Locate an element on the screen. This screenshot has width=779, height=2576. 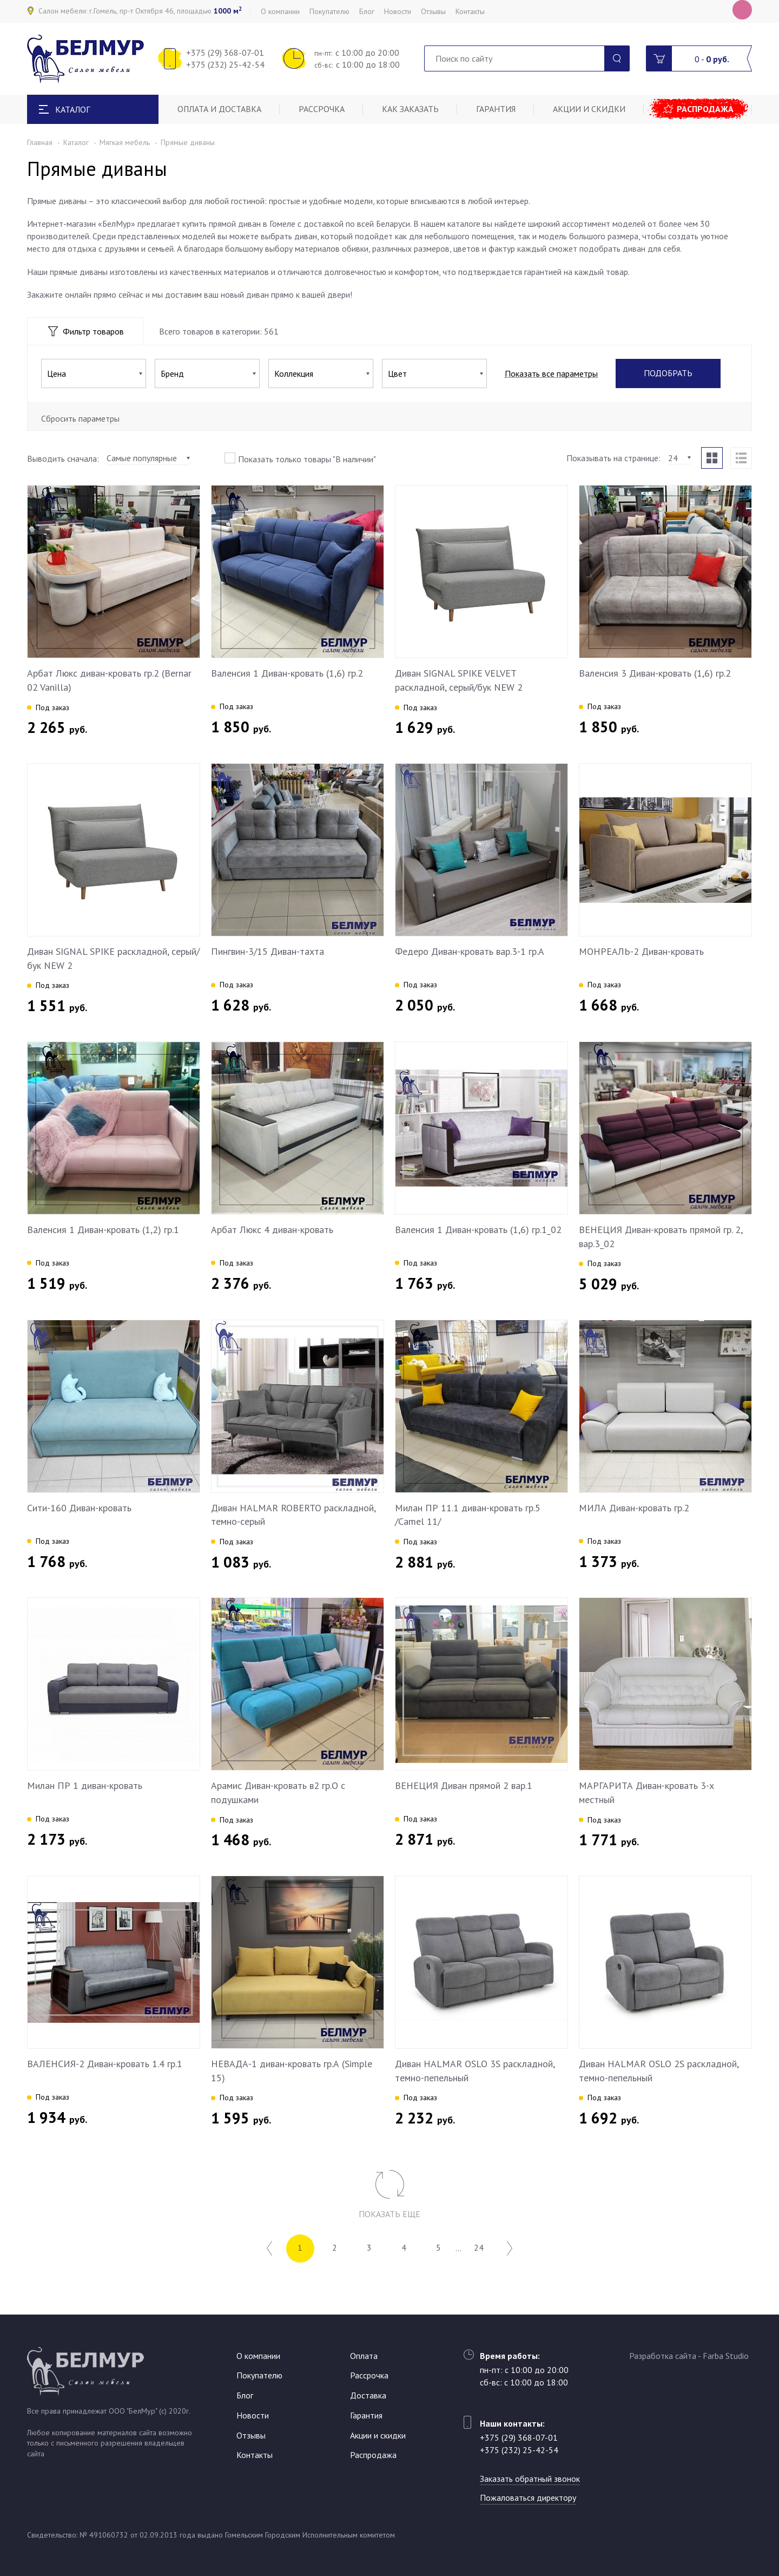
Покупателю is located at coordinates (329, 11).